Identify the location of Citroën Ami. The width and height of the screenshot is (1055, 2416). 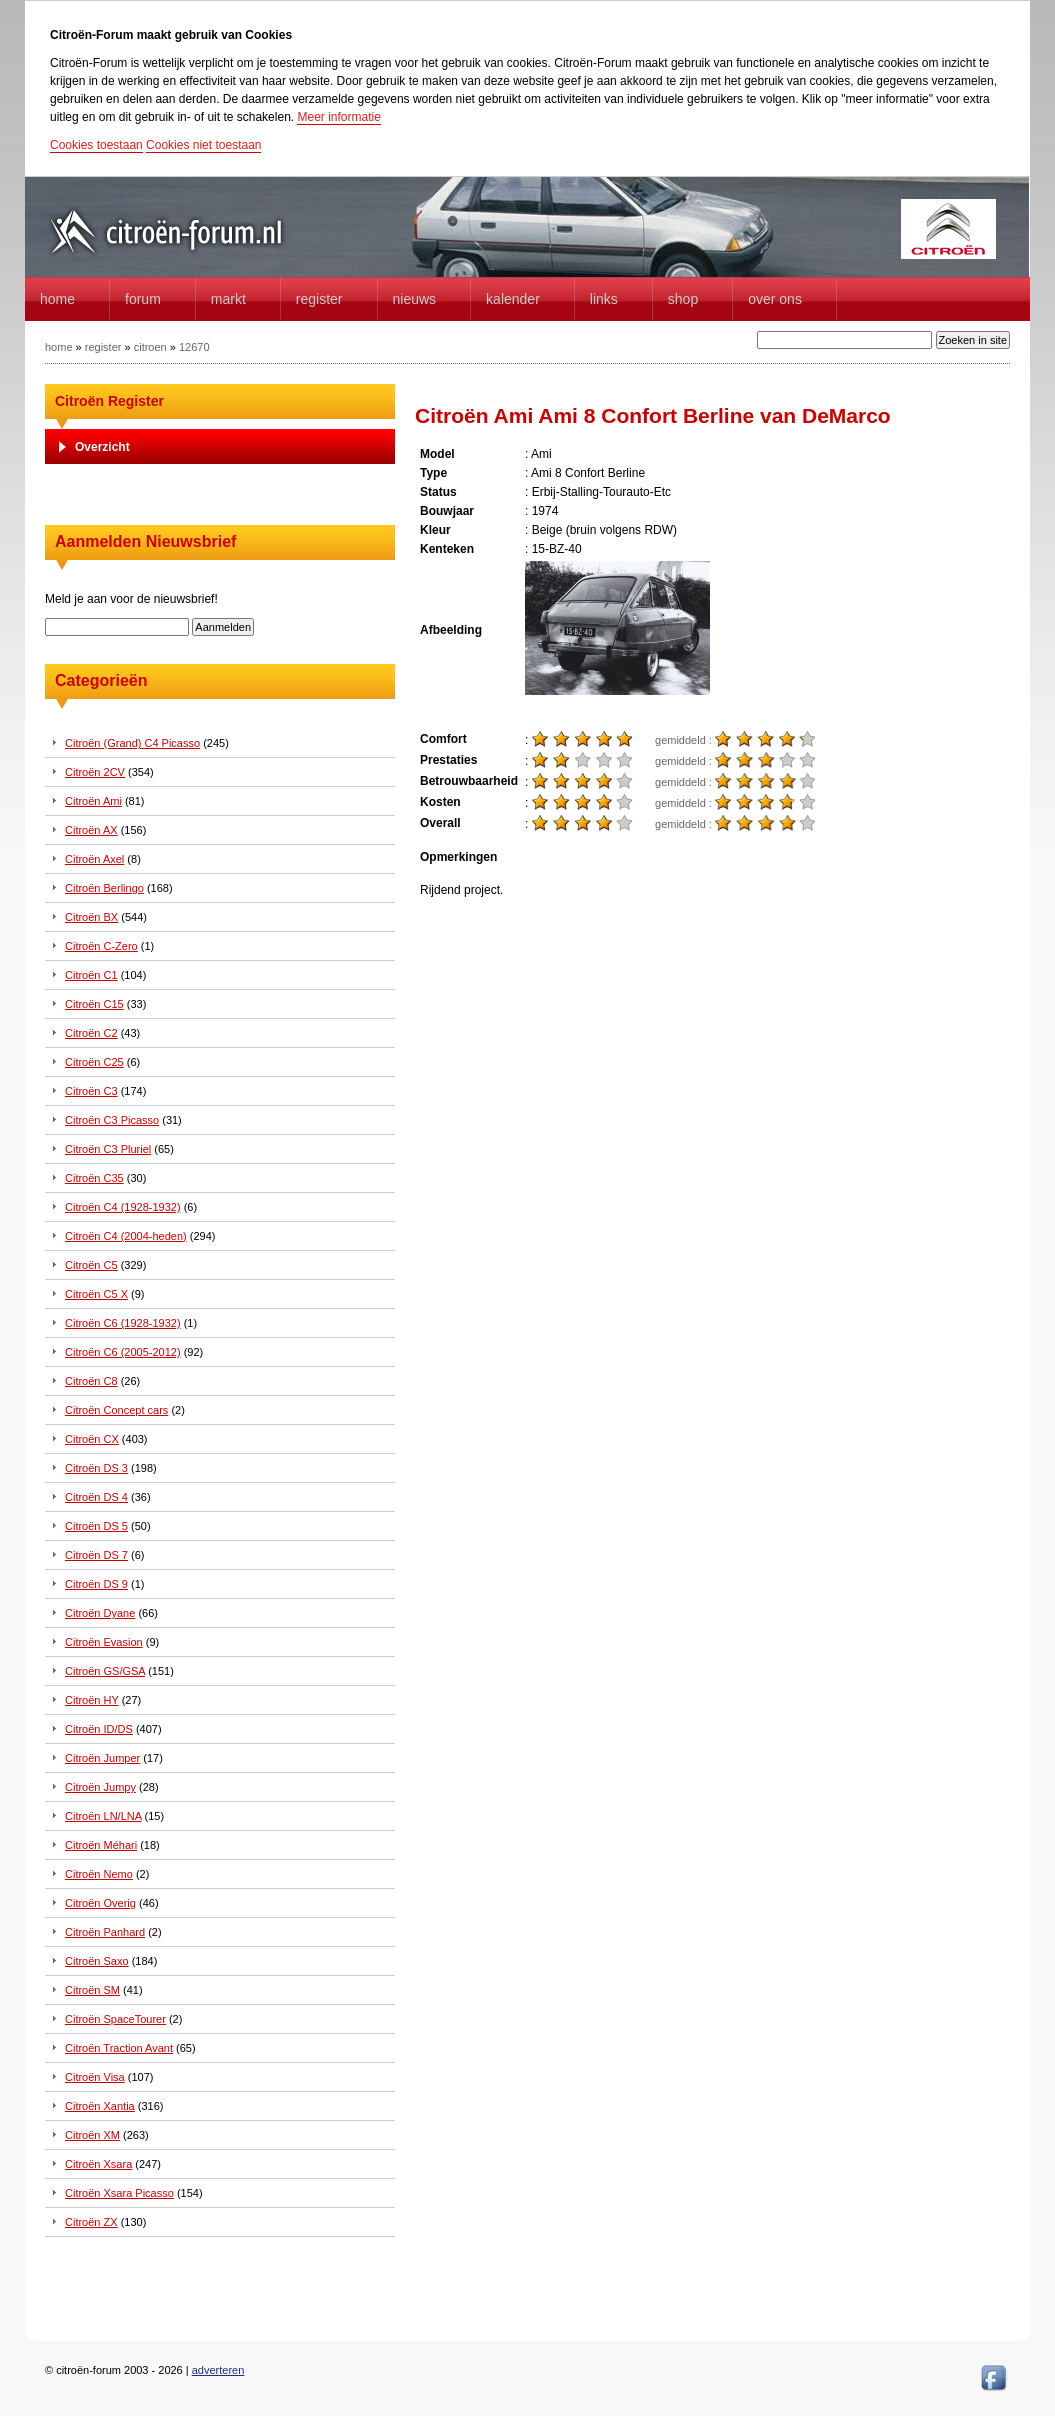
(93, 801).